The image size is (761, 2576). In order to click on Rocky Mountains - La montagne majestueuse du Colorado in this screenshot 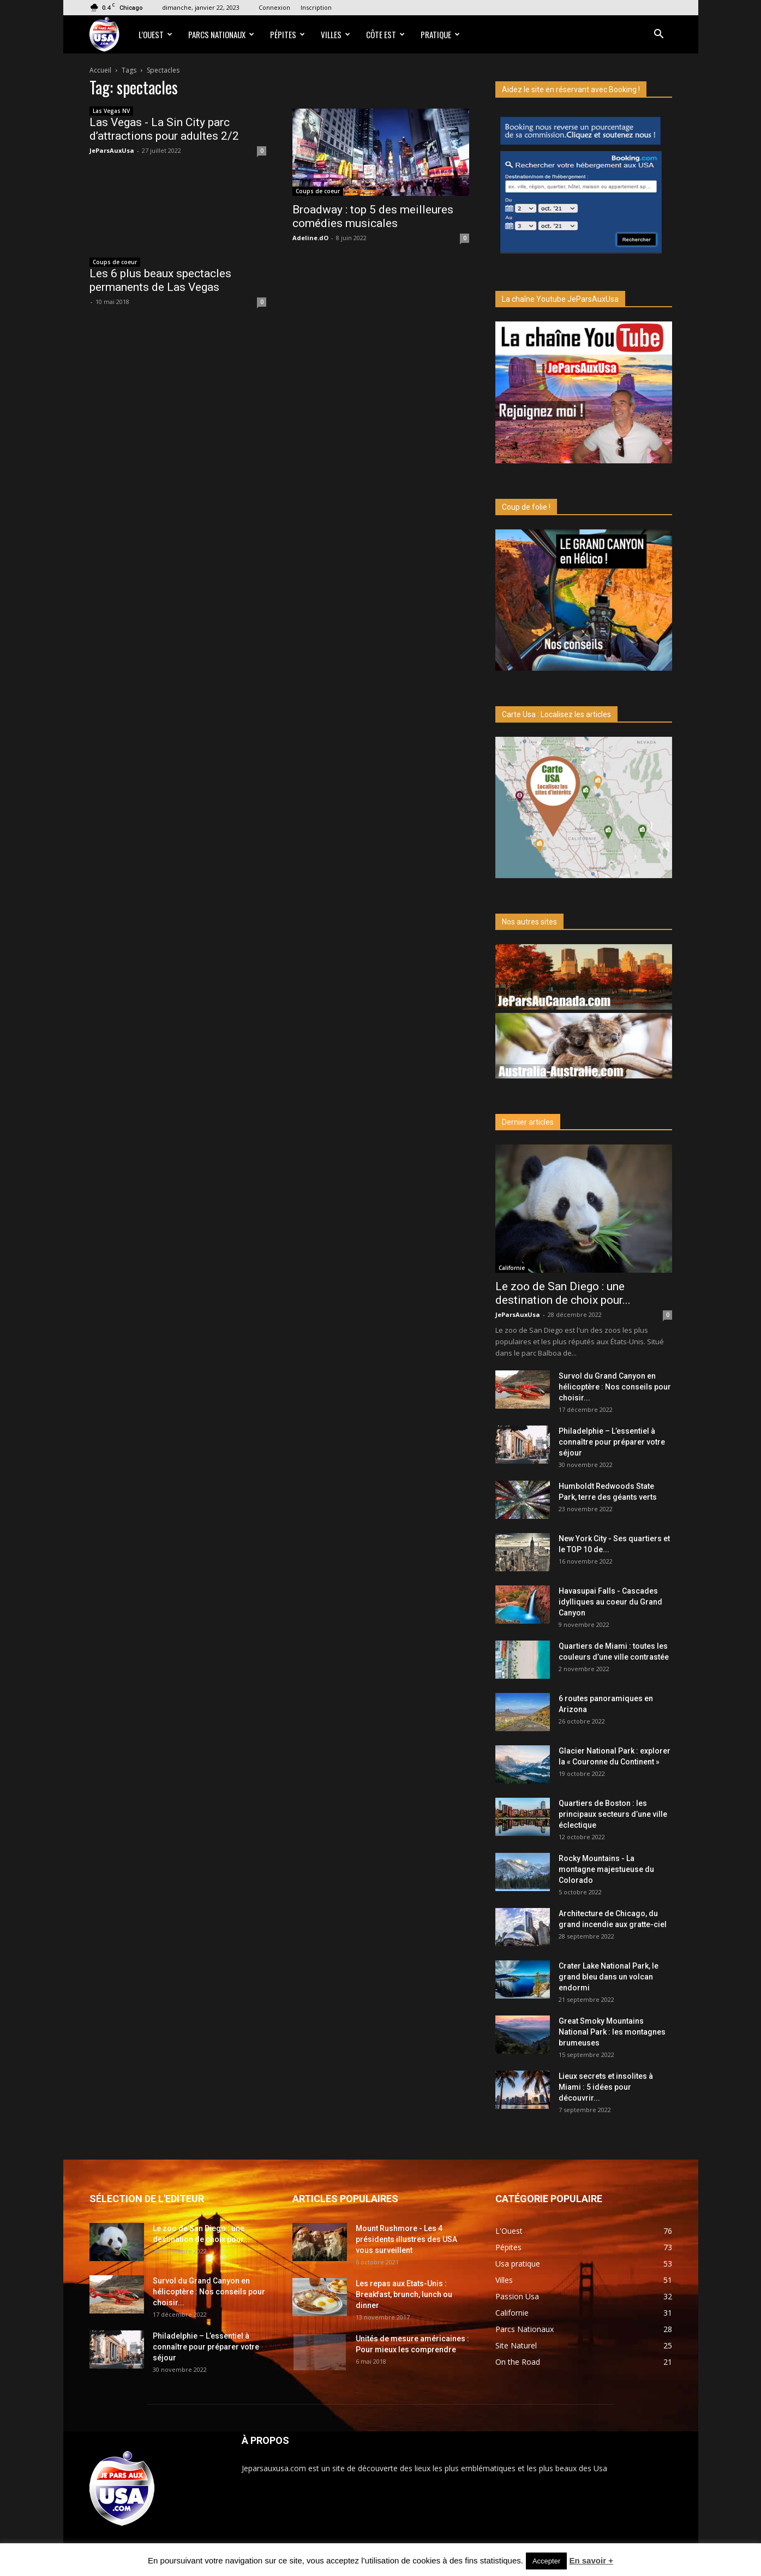, I will do `click(606, 1869)`.